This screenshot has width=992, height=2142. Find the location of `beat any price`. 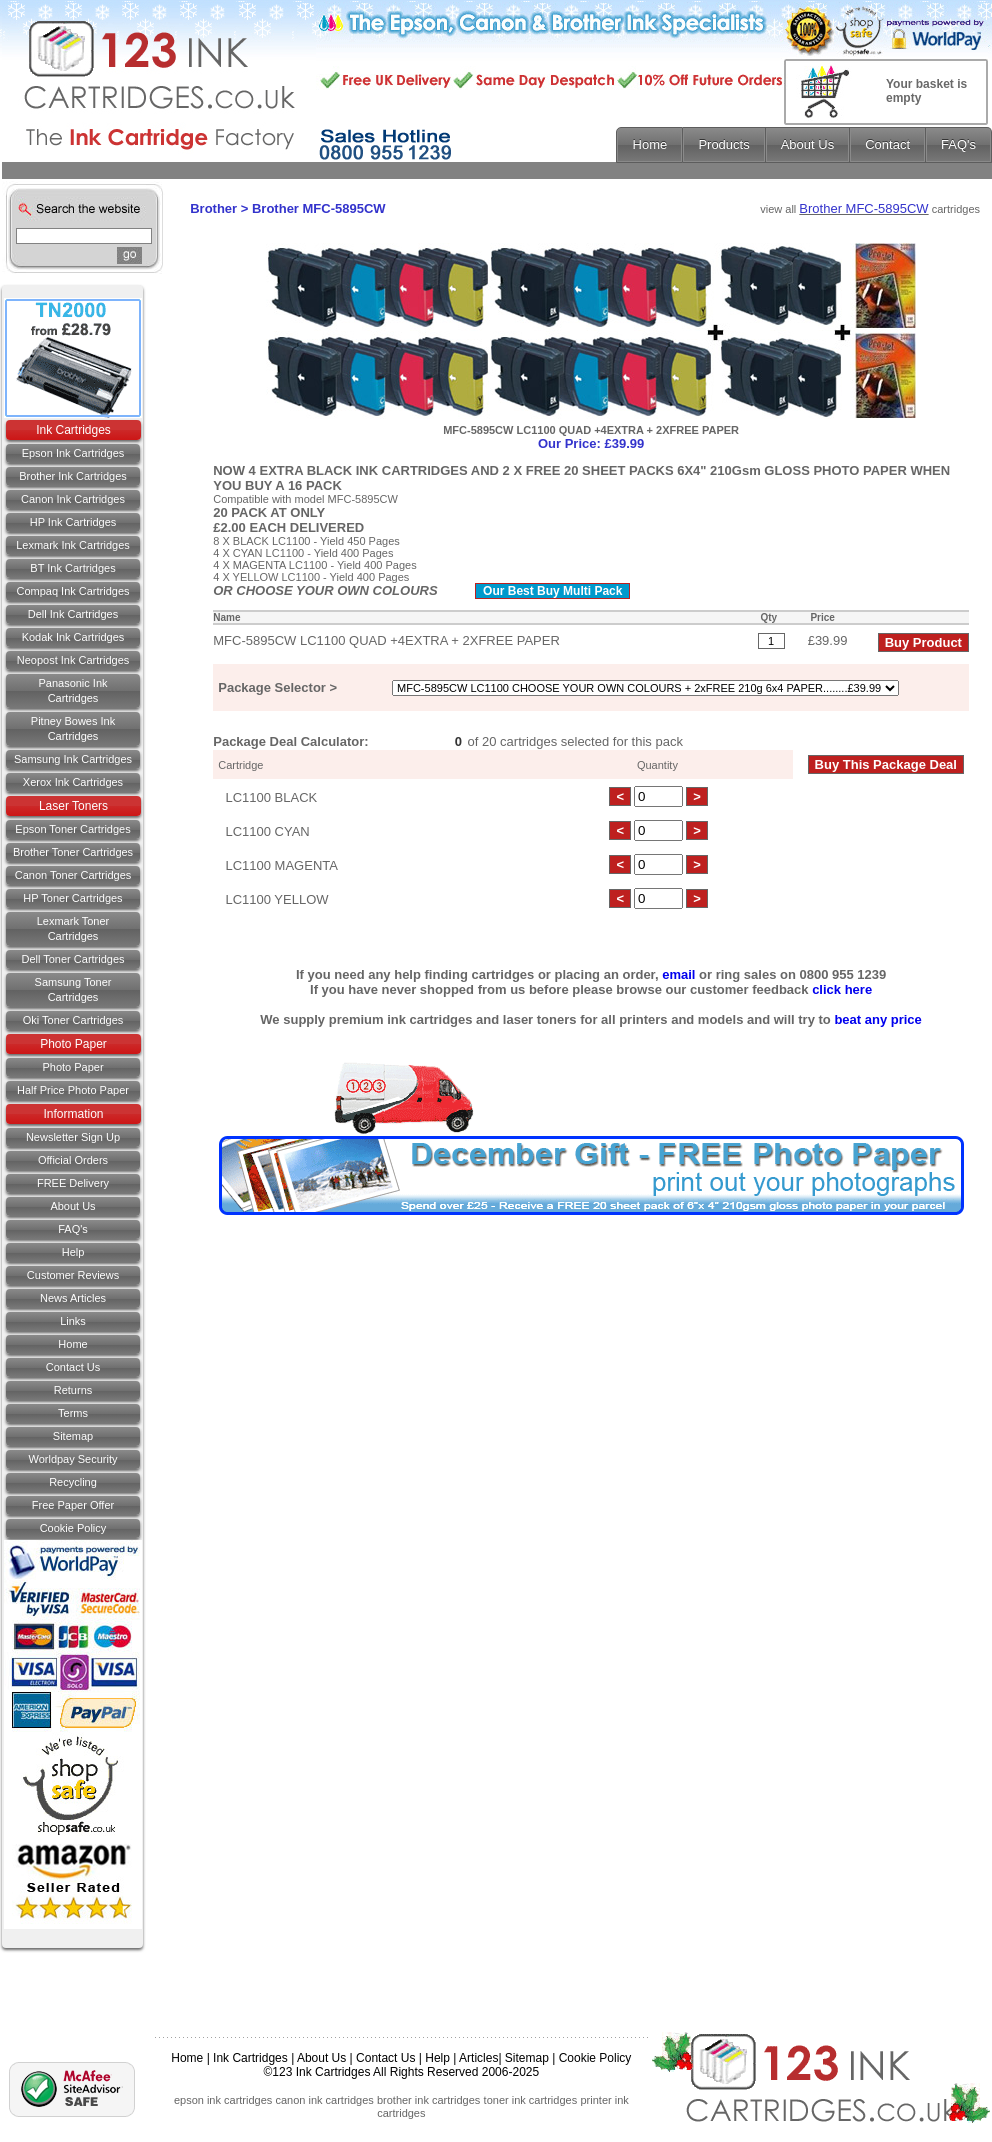

beat any price is located at coordinates (877, 1019).